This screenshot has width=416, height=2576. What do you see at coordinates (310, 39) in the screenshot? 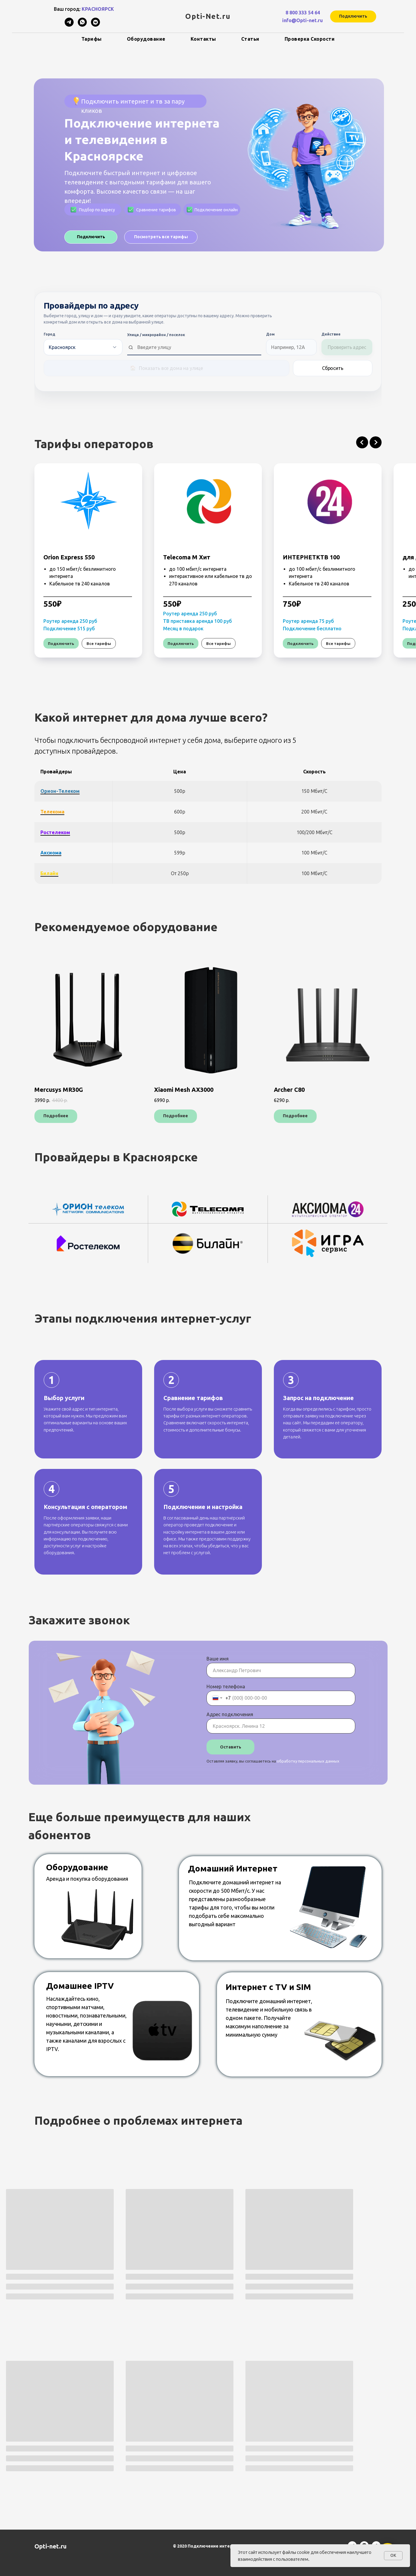
I see `Проверка скорости` at bounding box center [310, 39].